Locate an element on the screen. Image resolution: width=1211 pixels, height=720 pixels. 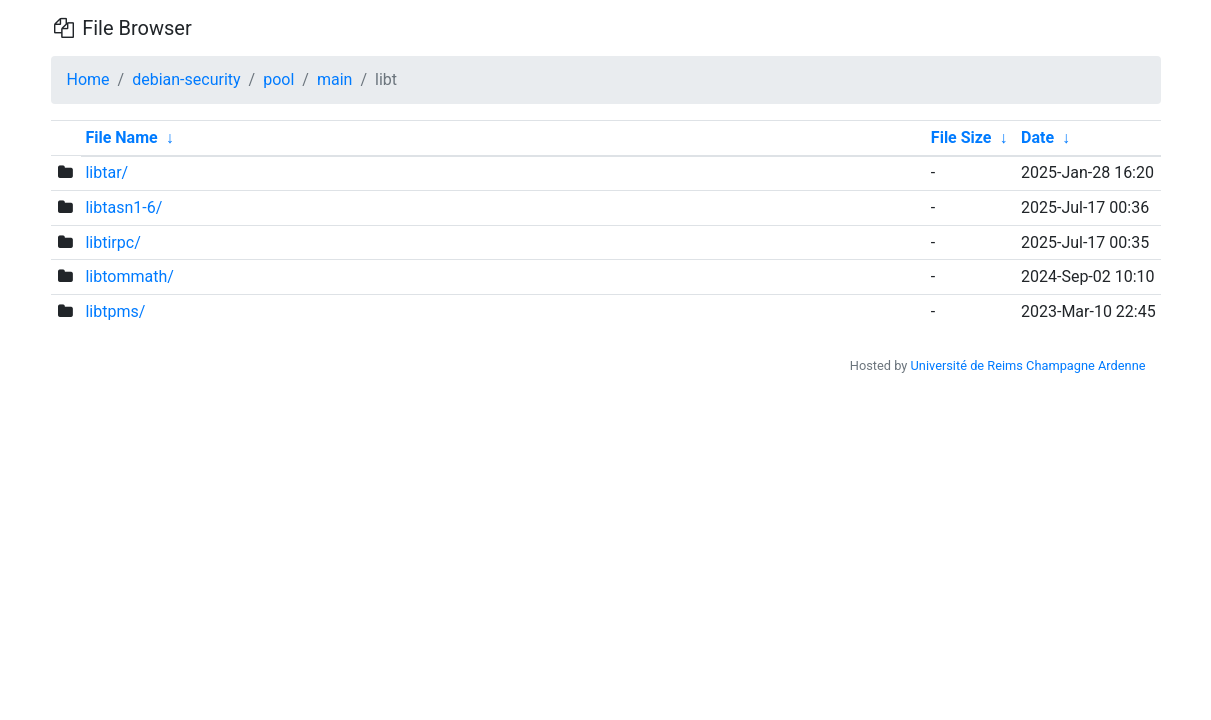
libtpms/ is located at coordinates (115, 311).